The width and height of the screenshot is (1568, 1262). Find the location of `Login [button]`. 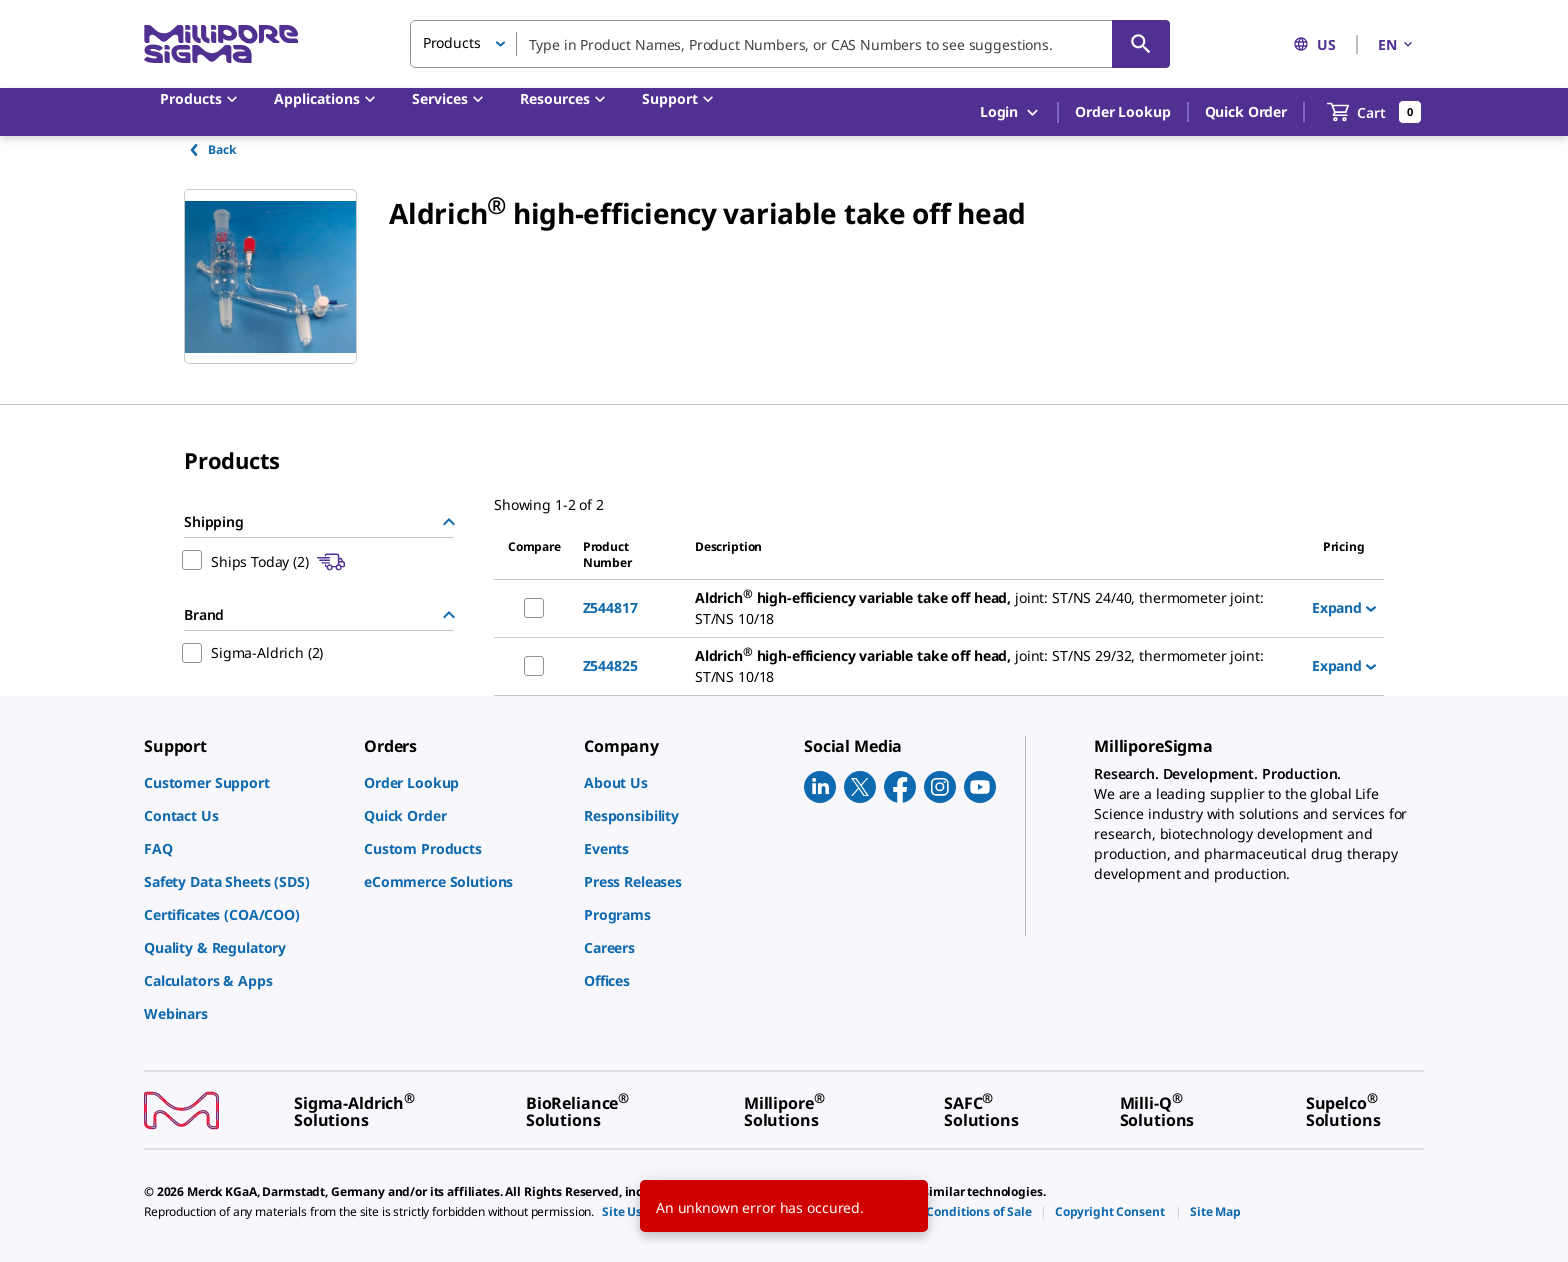

Login [button] is located at coordinates (1010, 112).